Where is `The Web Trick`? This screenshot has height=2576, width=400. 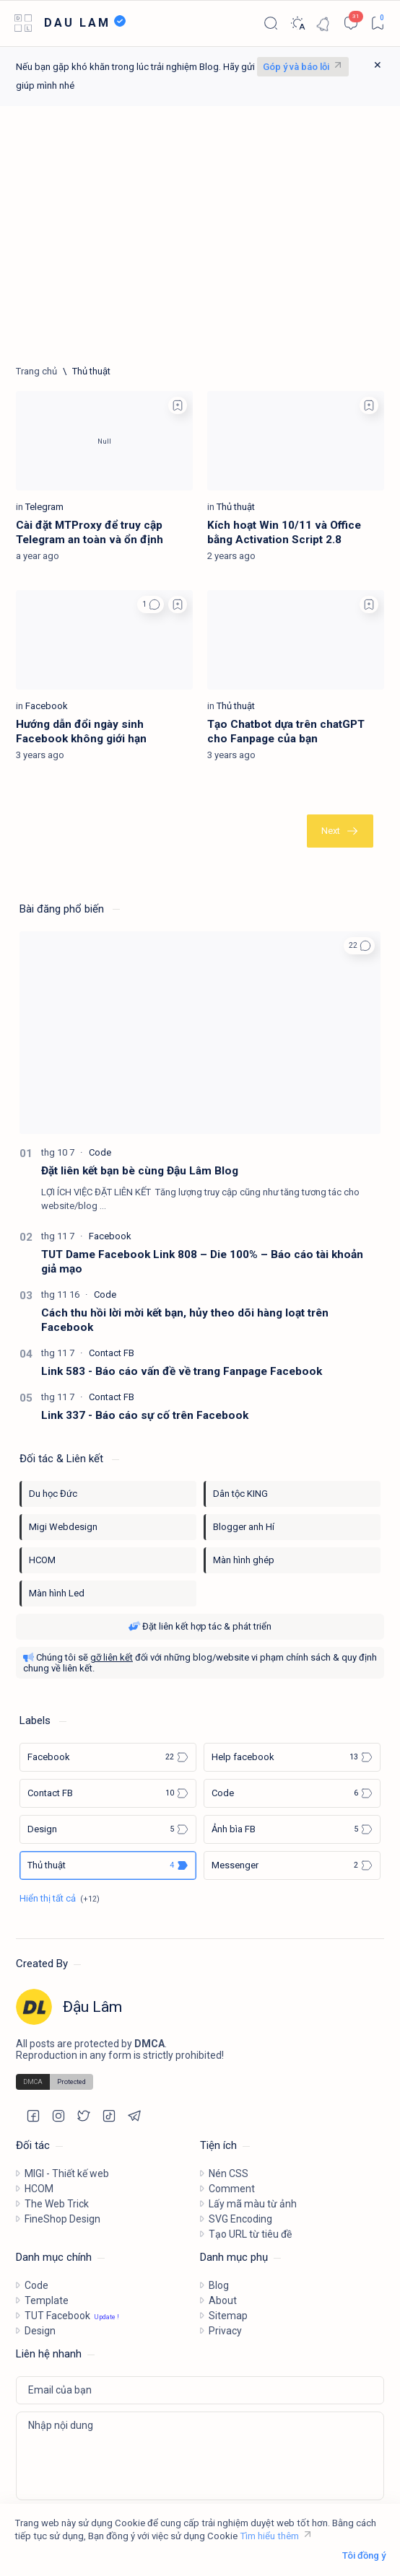
The Web Trick is located at coordinates (57, 2204).